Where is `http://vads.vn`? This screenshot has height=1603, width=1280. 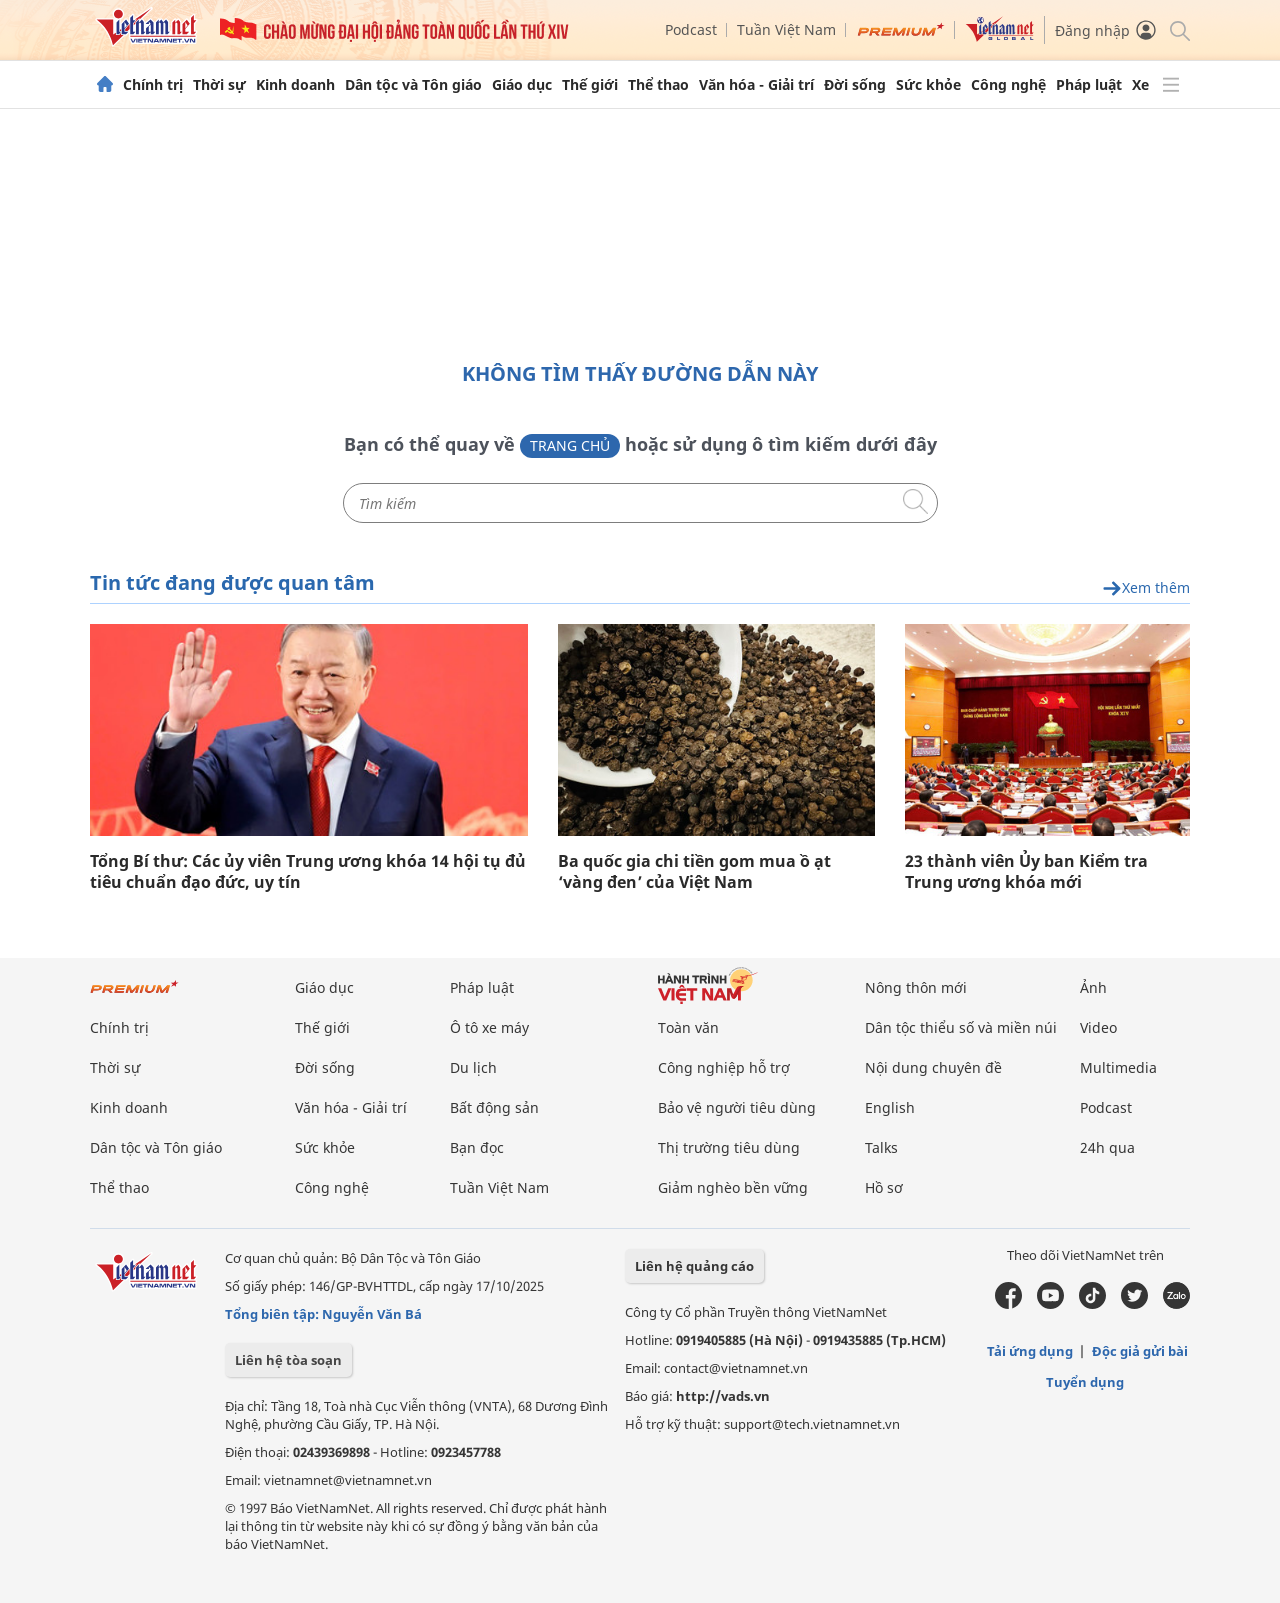
http://vads.vn is located at coordinates (723, 1396).